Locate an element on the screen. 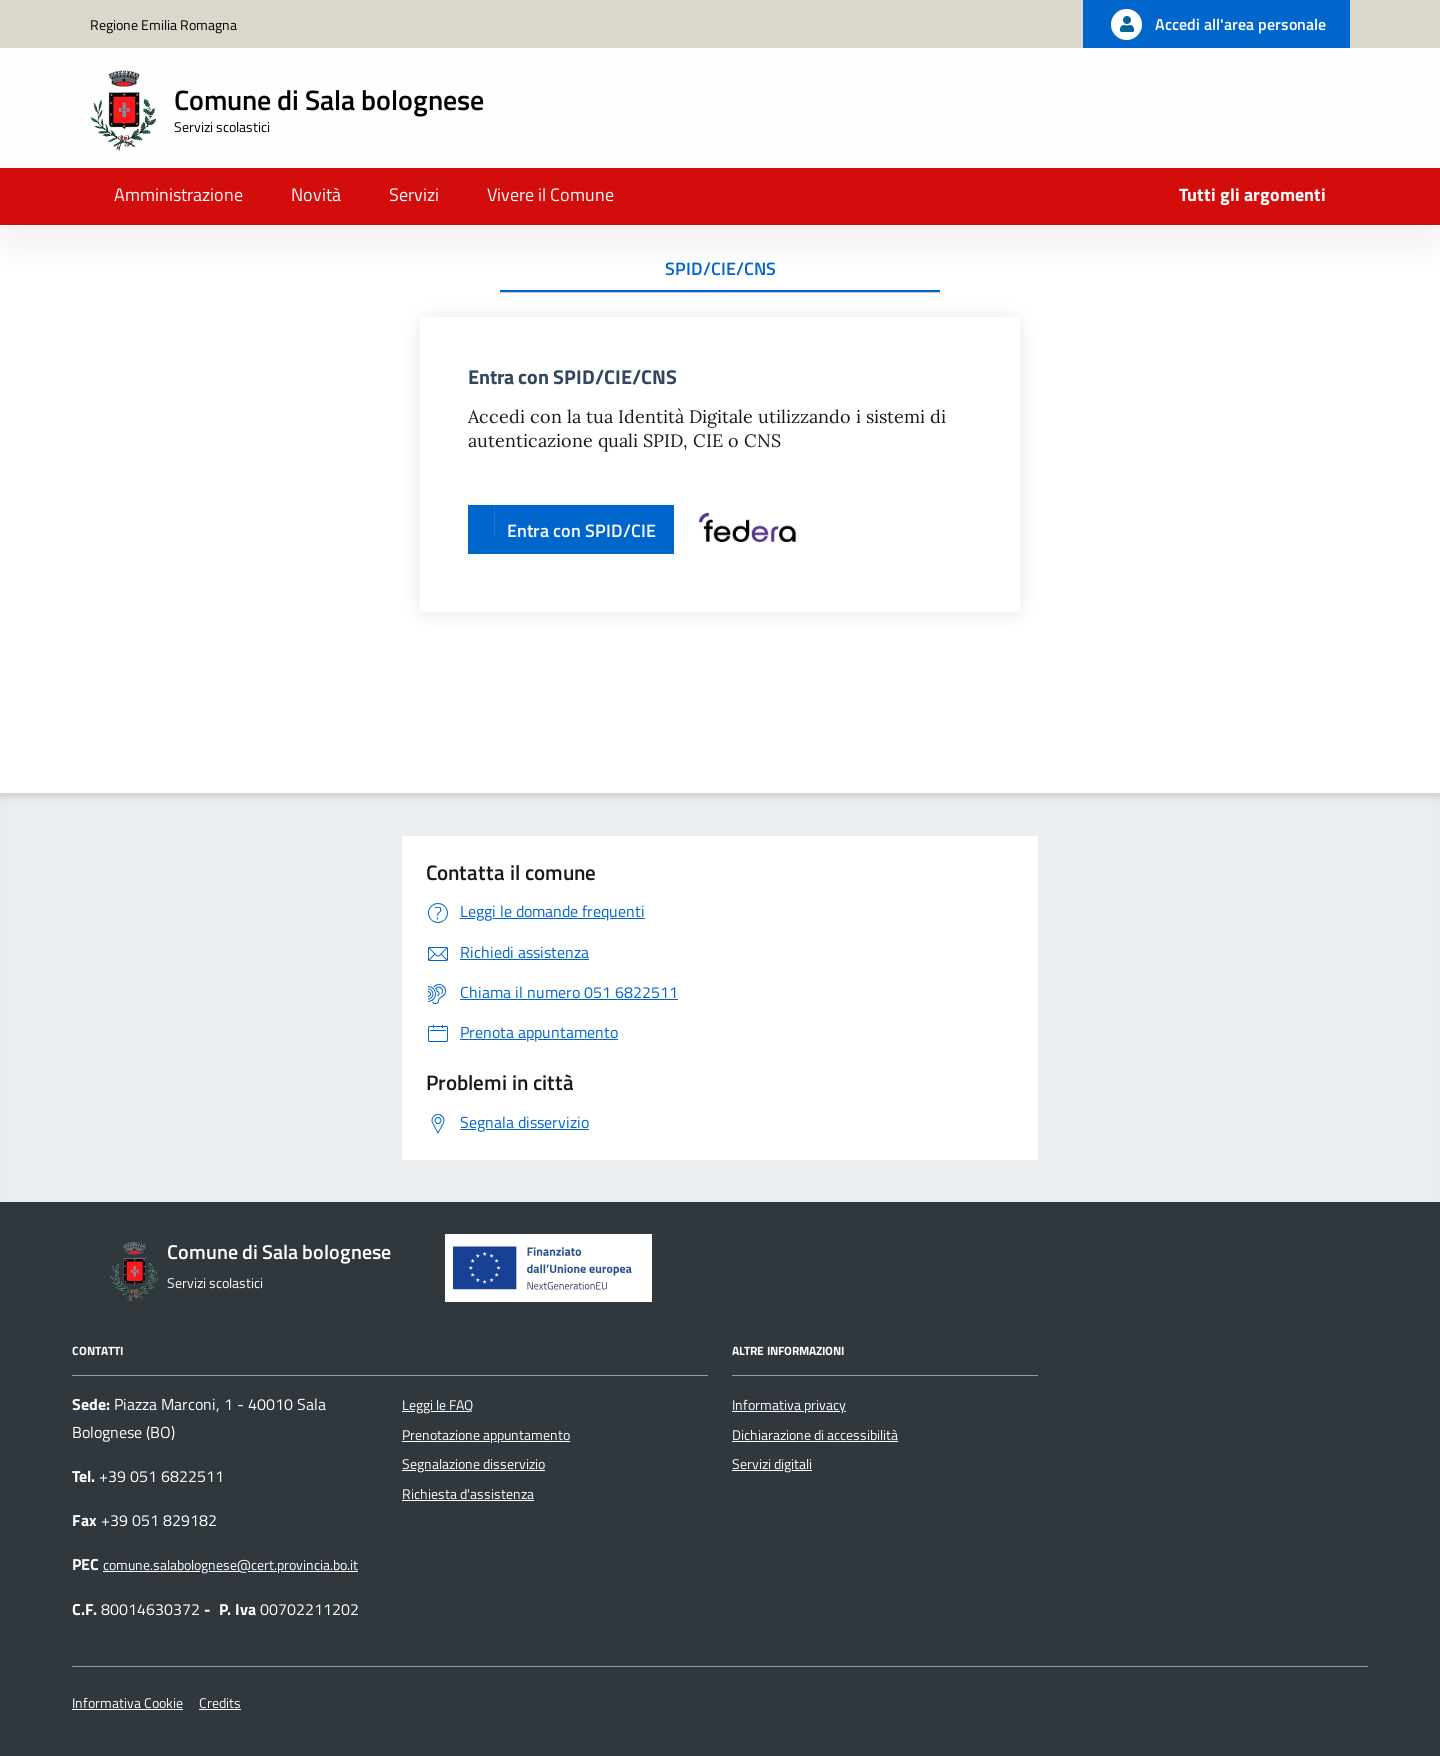 Image resolution: width=1440 pixels, height=1756 pixels. comune.salabolognese@cert.provincia.bo.it is located at coordinates (230, 1565).